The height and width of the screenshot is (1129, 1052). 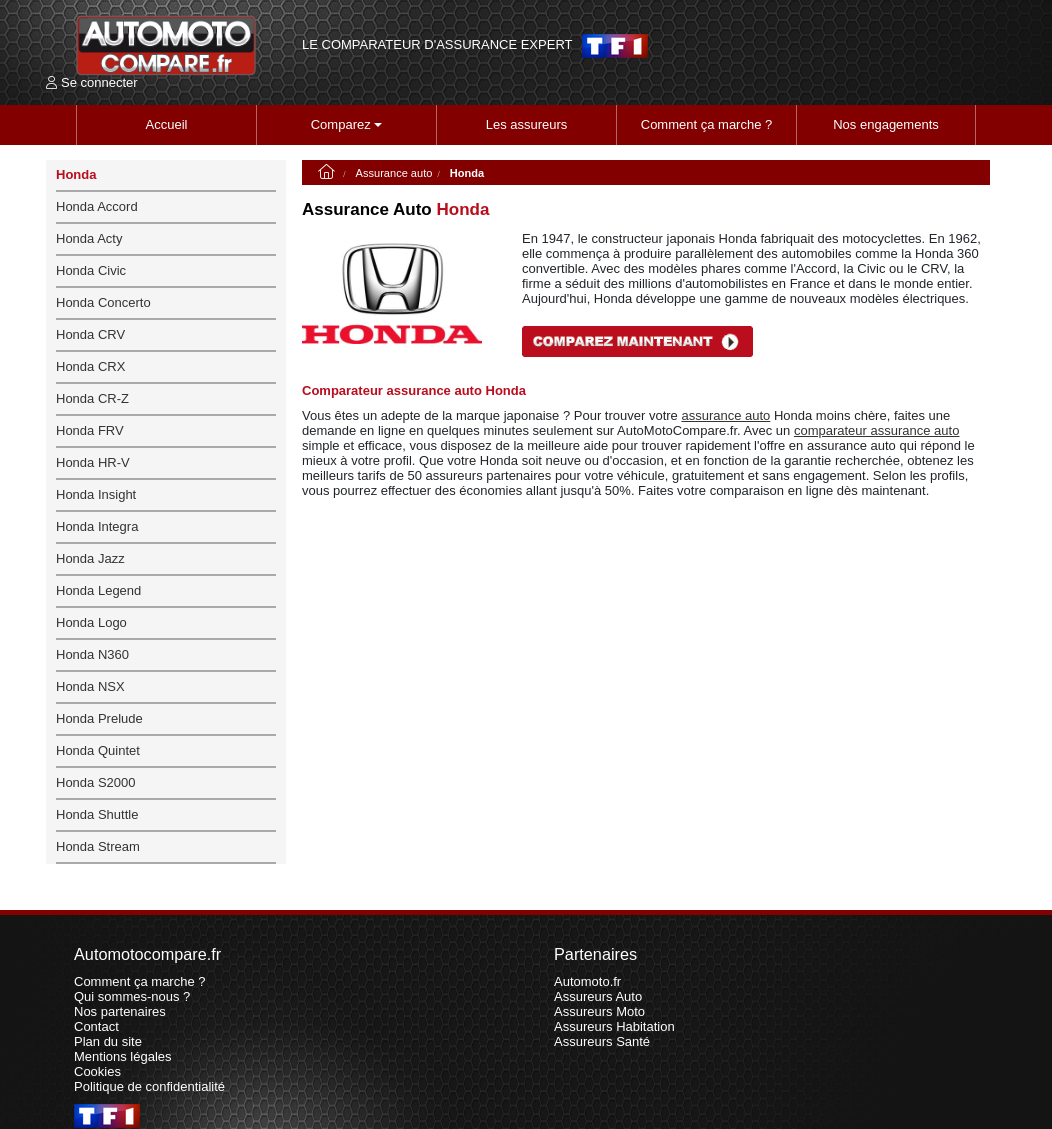 What do you see at coordinates (99, 718) in the screenshot?
I see `Honda Prelude` at bounding box center [99, 718].